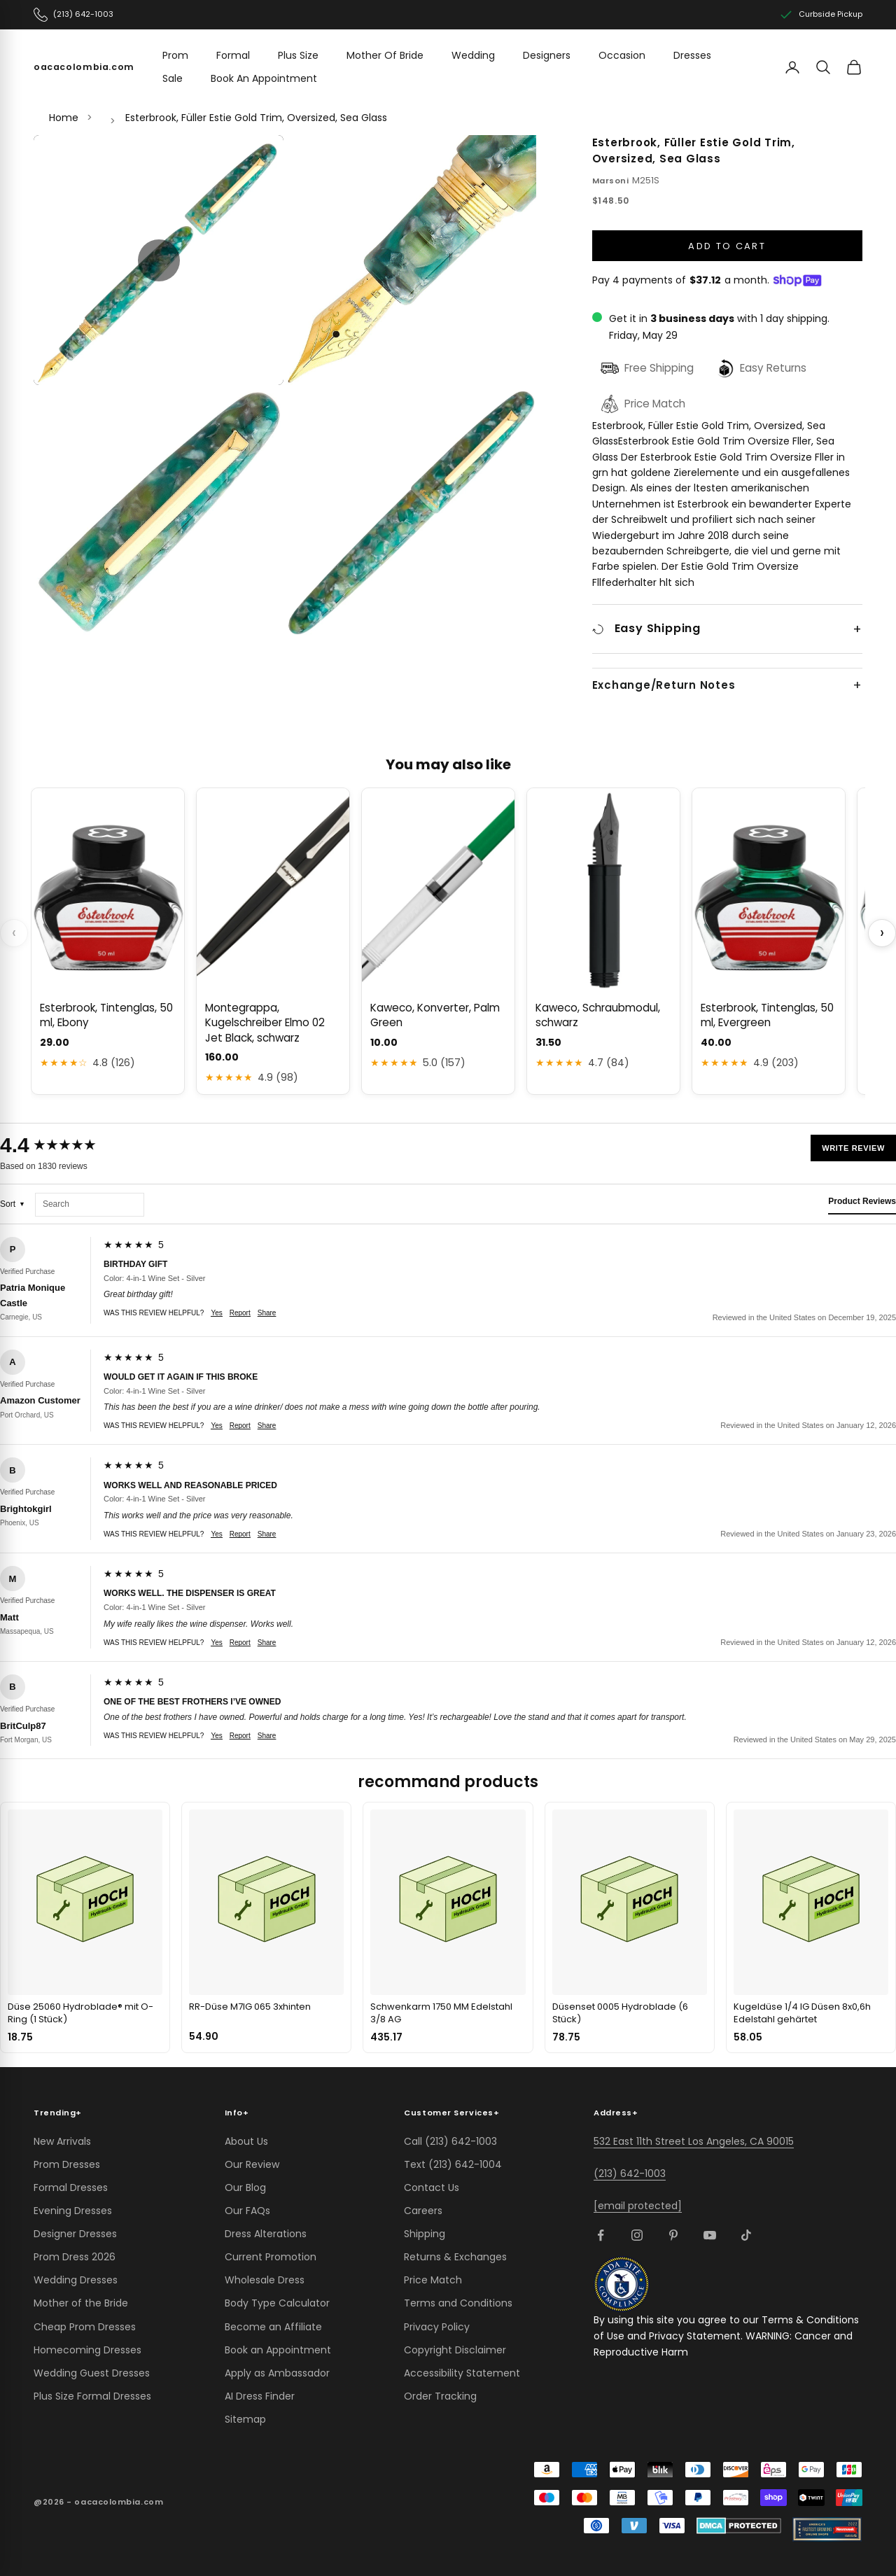 This screenshot has width=896, height=2576. Describe the element at coordinates (74, 2257) in the screenshot. I see `Prom Dress 2026` at that location.